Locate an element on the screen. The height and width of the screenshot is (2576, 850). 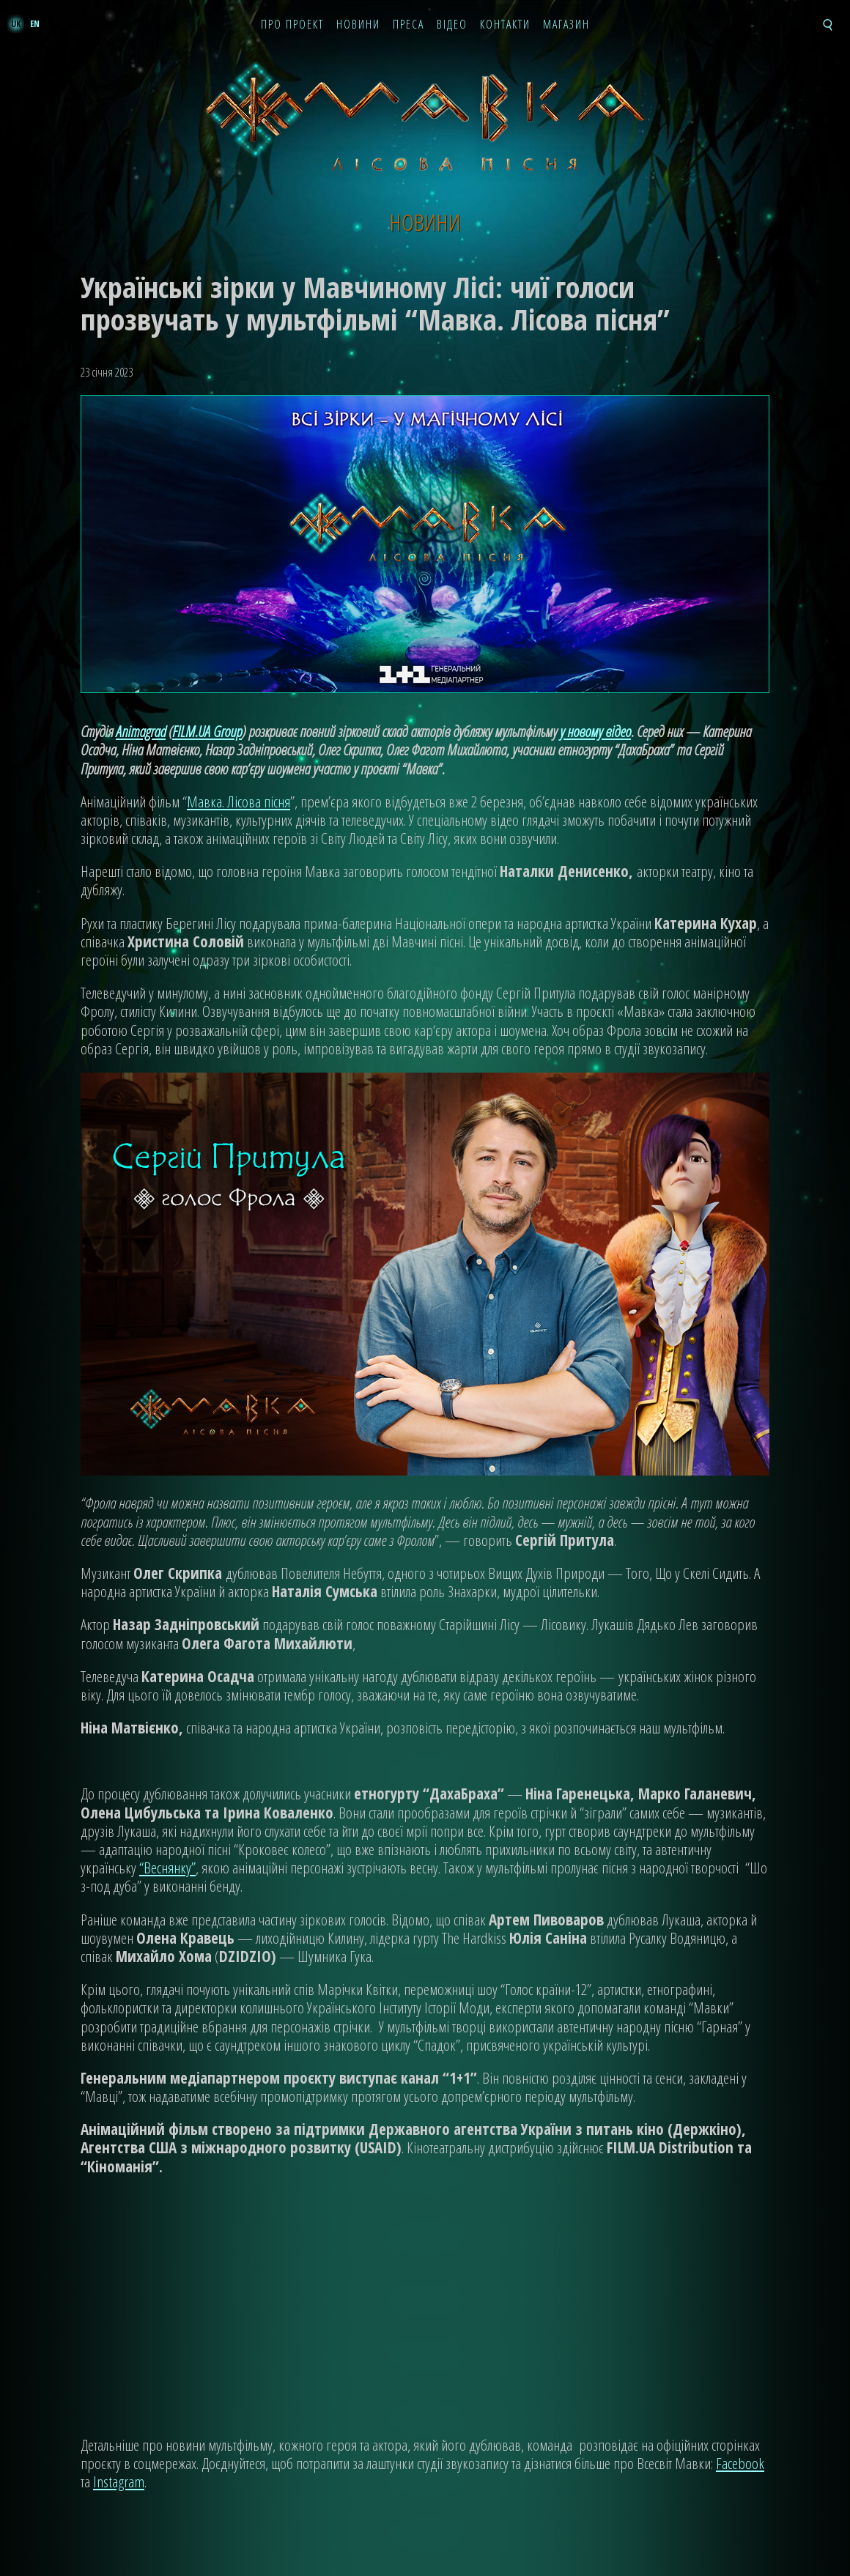
uk is located at coordinates (16, 24).